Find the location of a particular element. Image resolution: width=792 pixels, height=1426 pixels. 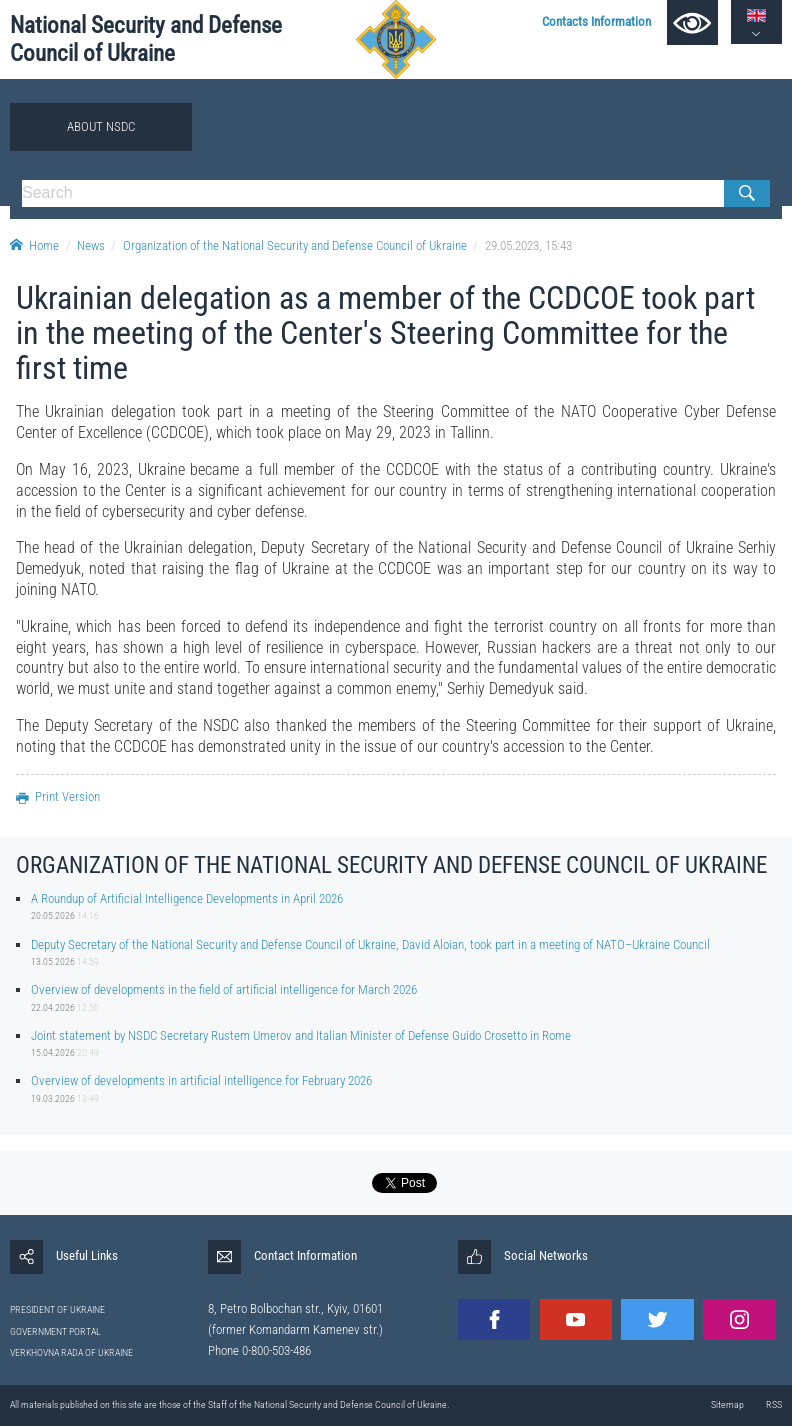

News is located at coordinates (91, 245).